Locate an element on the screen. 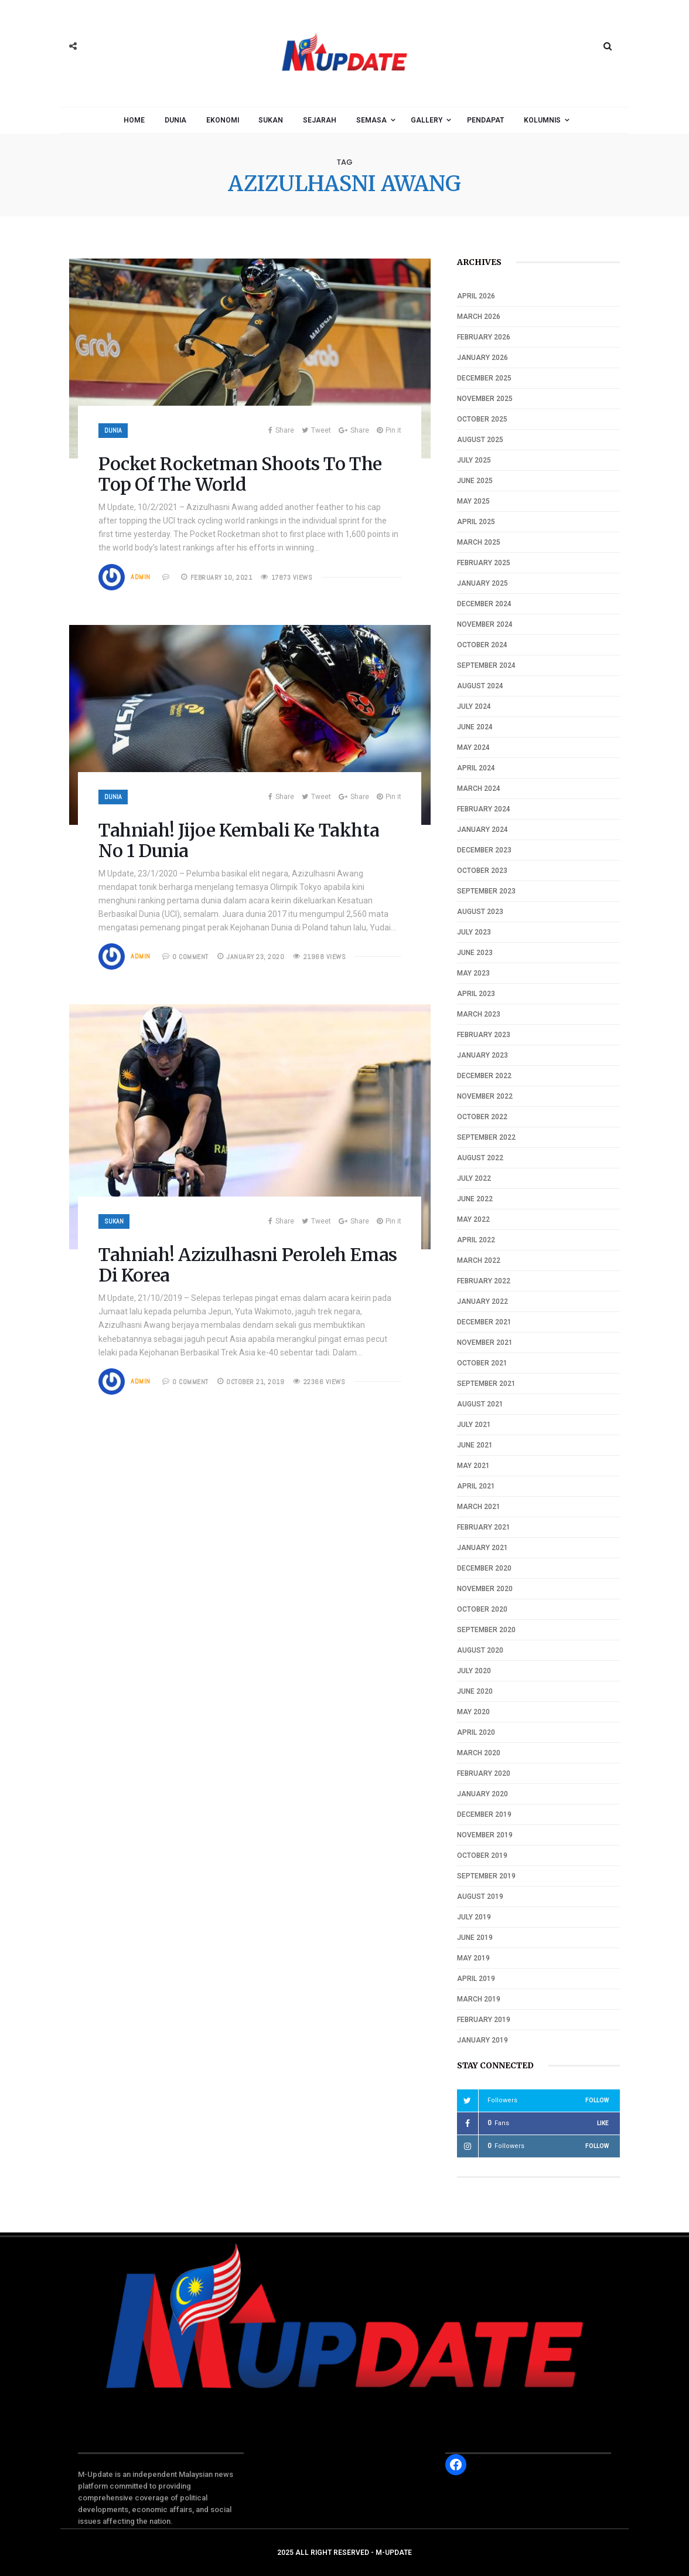  November 2020 is located at coordinates (485, 1588).